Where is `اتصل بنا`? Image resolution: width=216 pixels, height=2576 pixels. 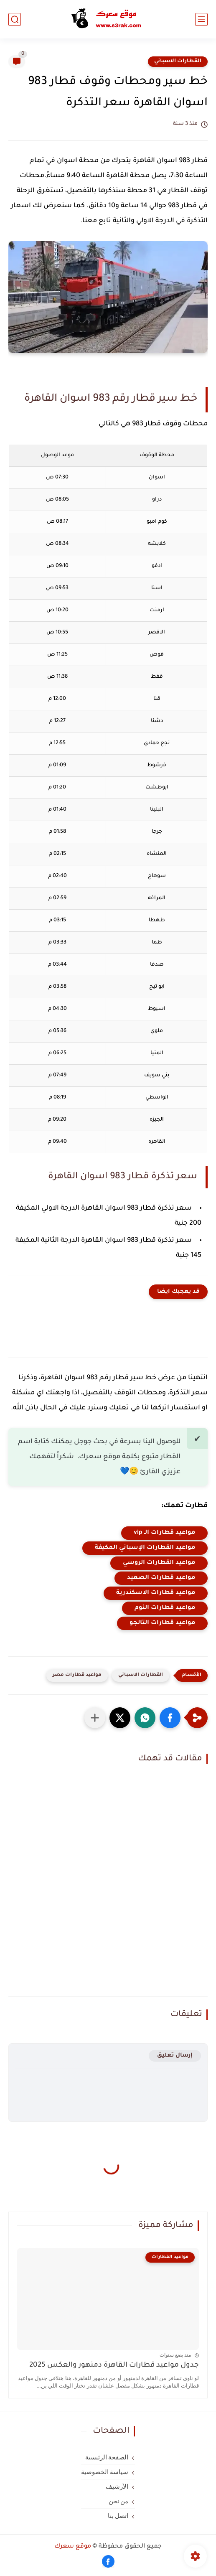
اتصل بنا is located at coordinates (118, 2515).